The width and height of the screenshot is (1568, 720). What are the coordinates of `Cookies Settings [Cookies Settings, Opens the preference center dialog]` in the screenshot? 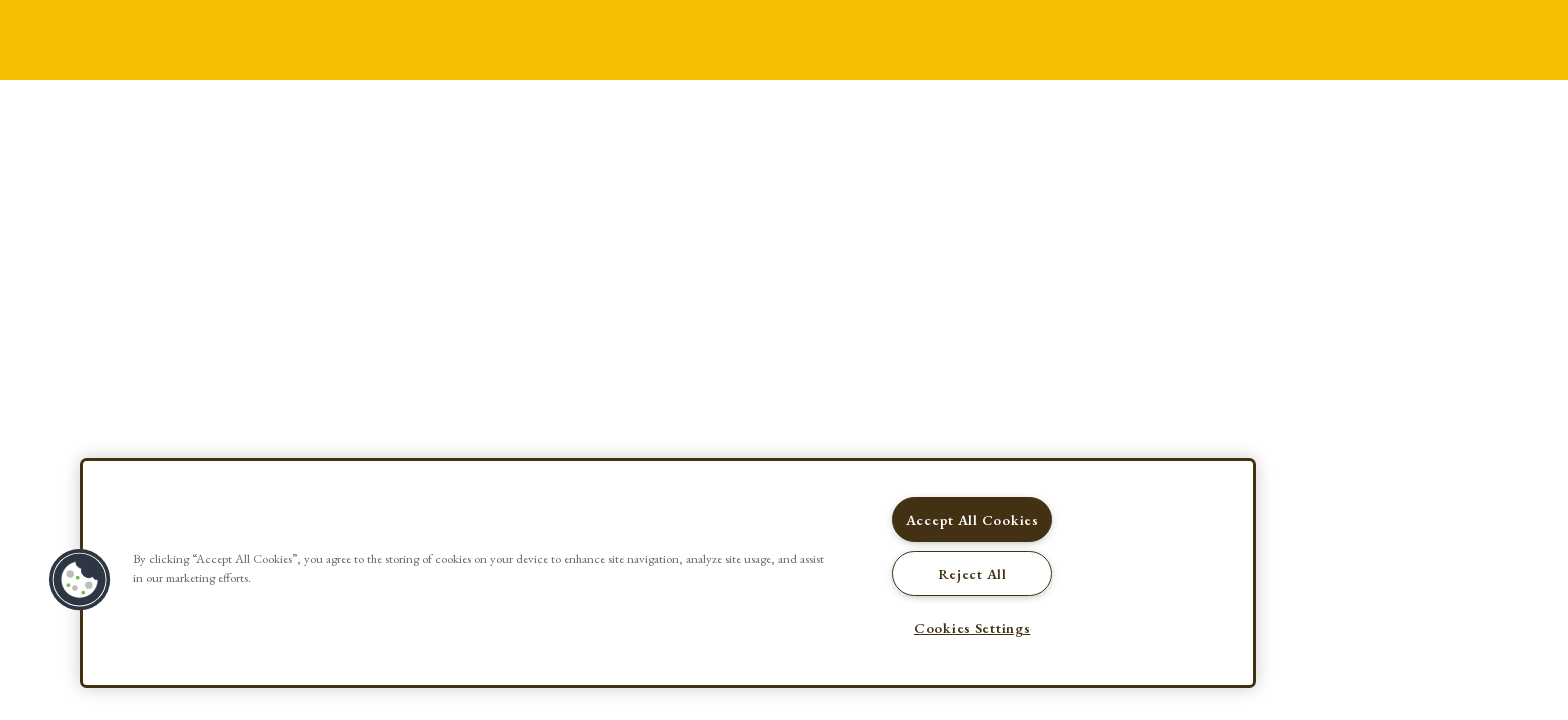 It's located at (972, 627).